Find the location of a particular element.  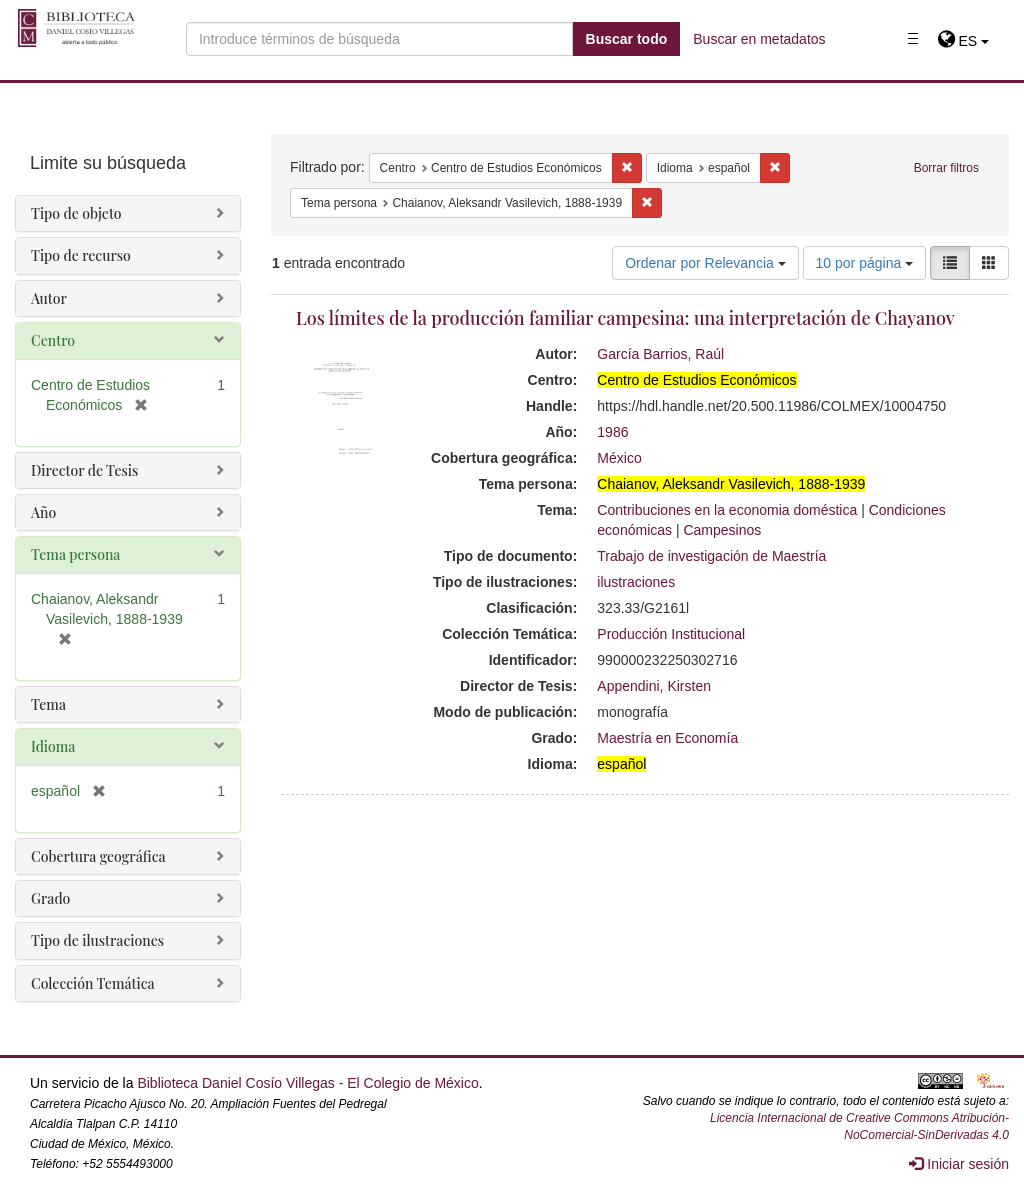

Iniciar sesión is located at coordinates (959, 1164).